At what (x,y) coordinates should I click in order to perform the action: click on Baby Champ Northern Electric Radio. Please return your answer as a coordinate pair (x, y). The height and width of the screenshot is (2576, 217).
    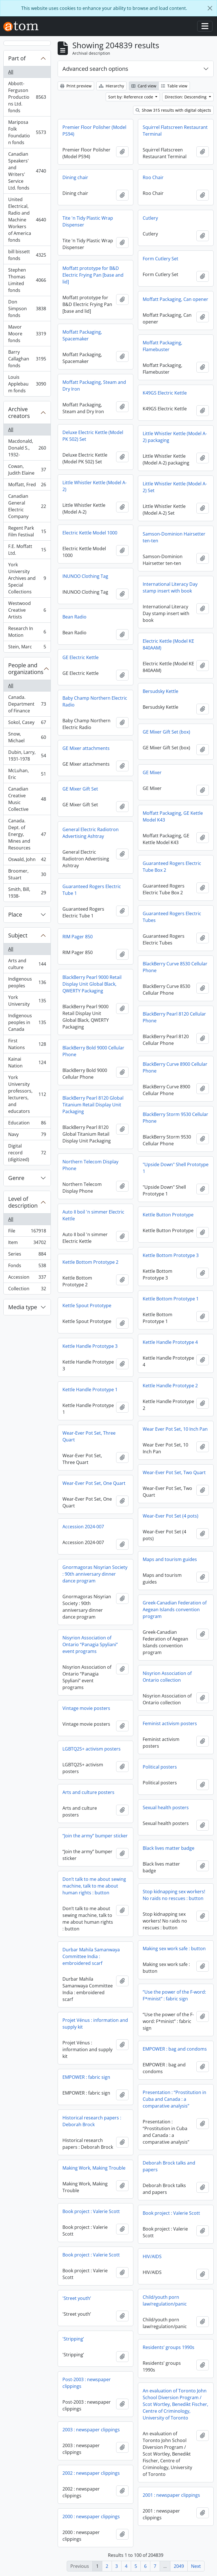
    Looking at the image, I should click on (94, 701).